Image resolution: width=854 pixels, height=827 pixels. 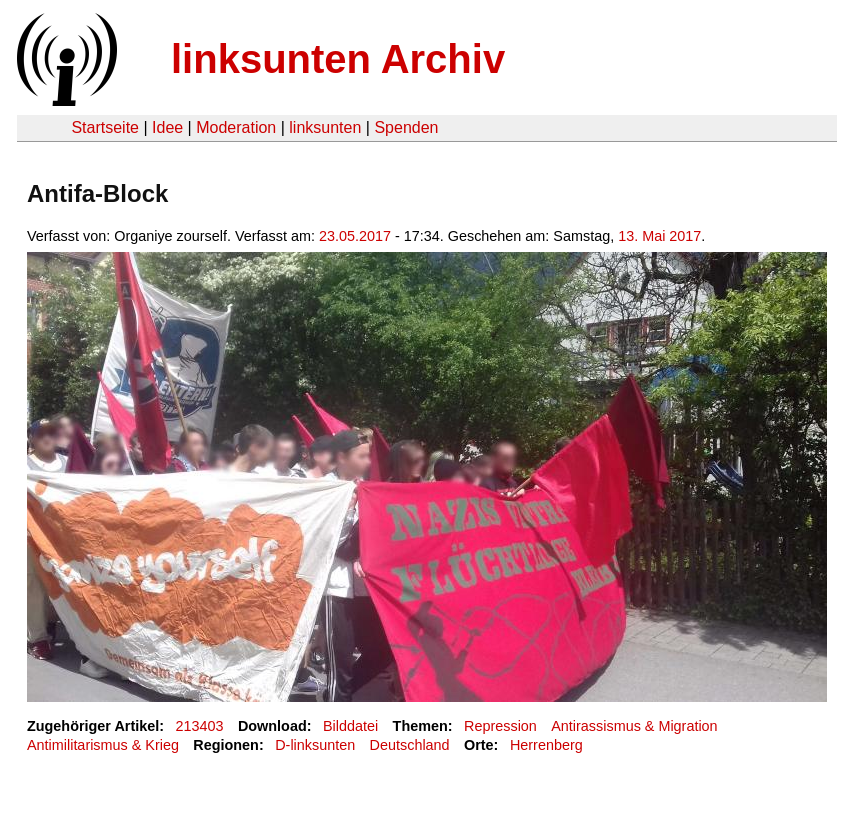 What do you see at coordinates (200, 726) in the screenshot?
I see `213403` at bounding box center [200, 726].